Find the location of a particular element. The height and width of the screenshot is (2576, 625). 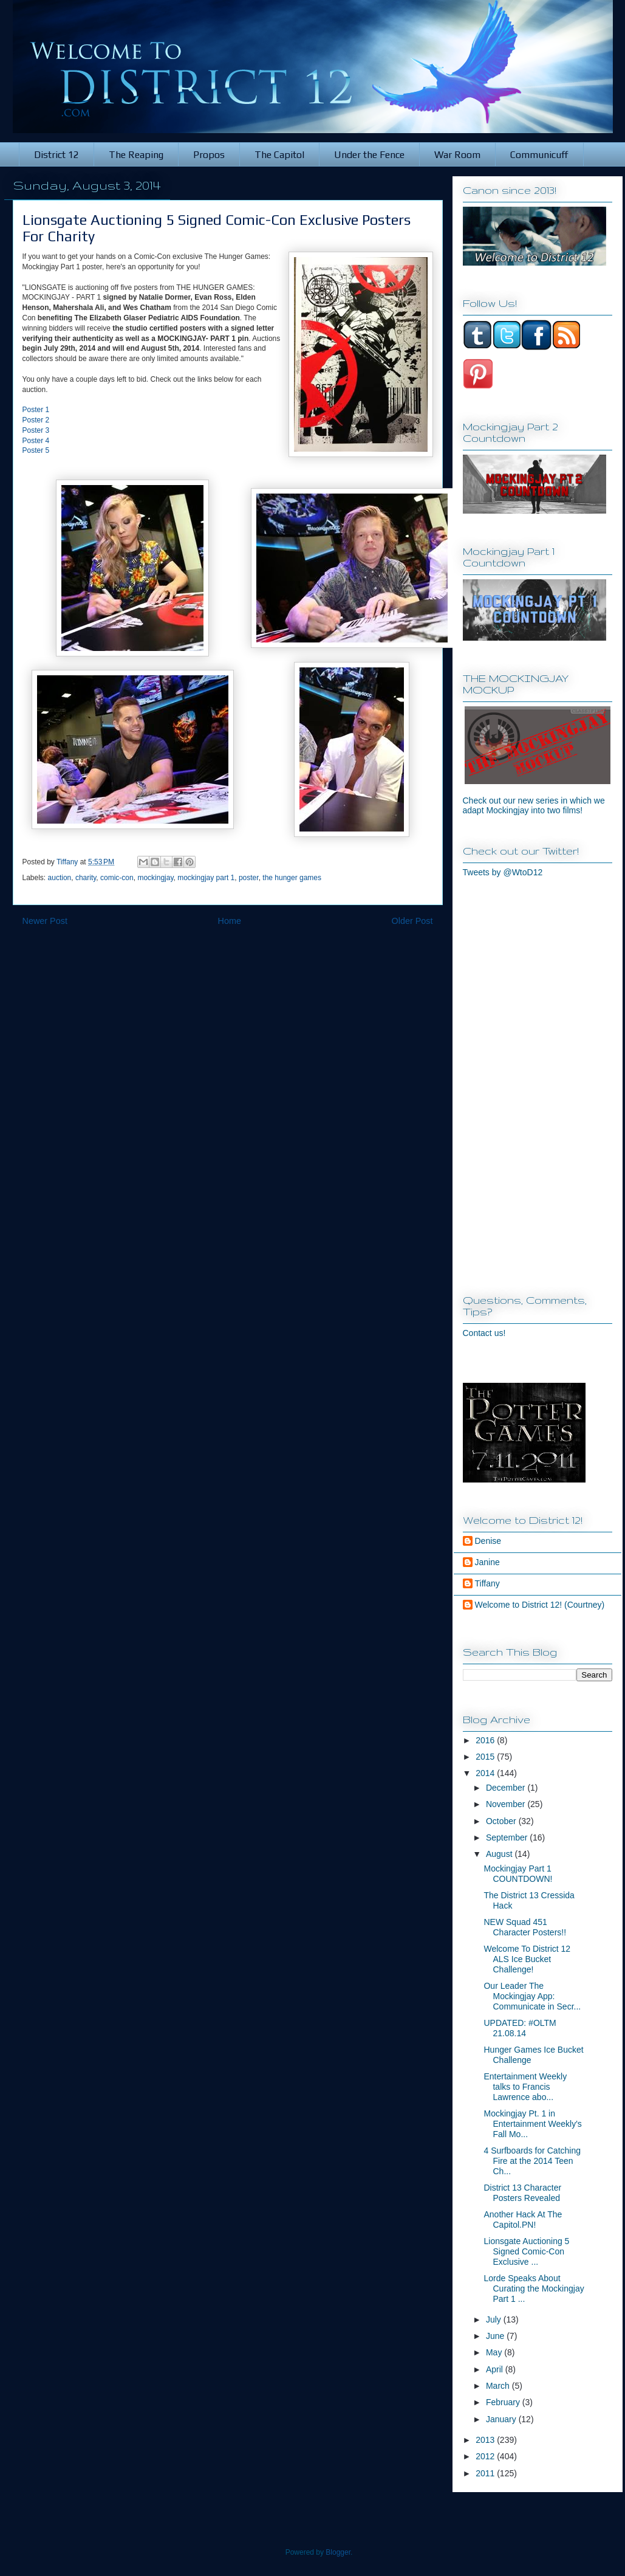

Janine is located at coordinates (487, 1562).